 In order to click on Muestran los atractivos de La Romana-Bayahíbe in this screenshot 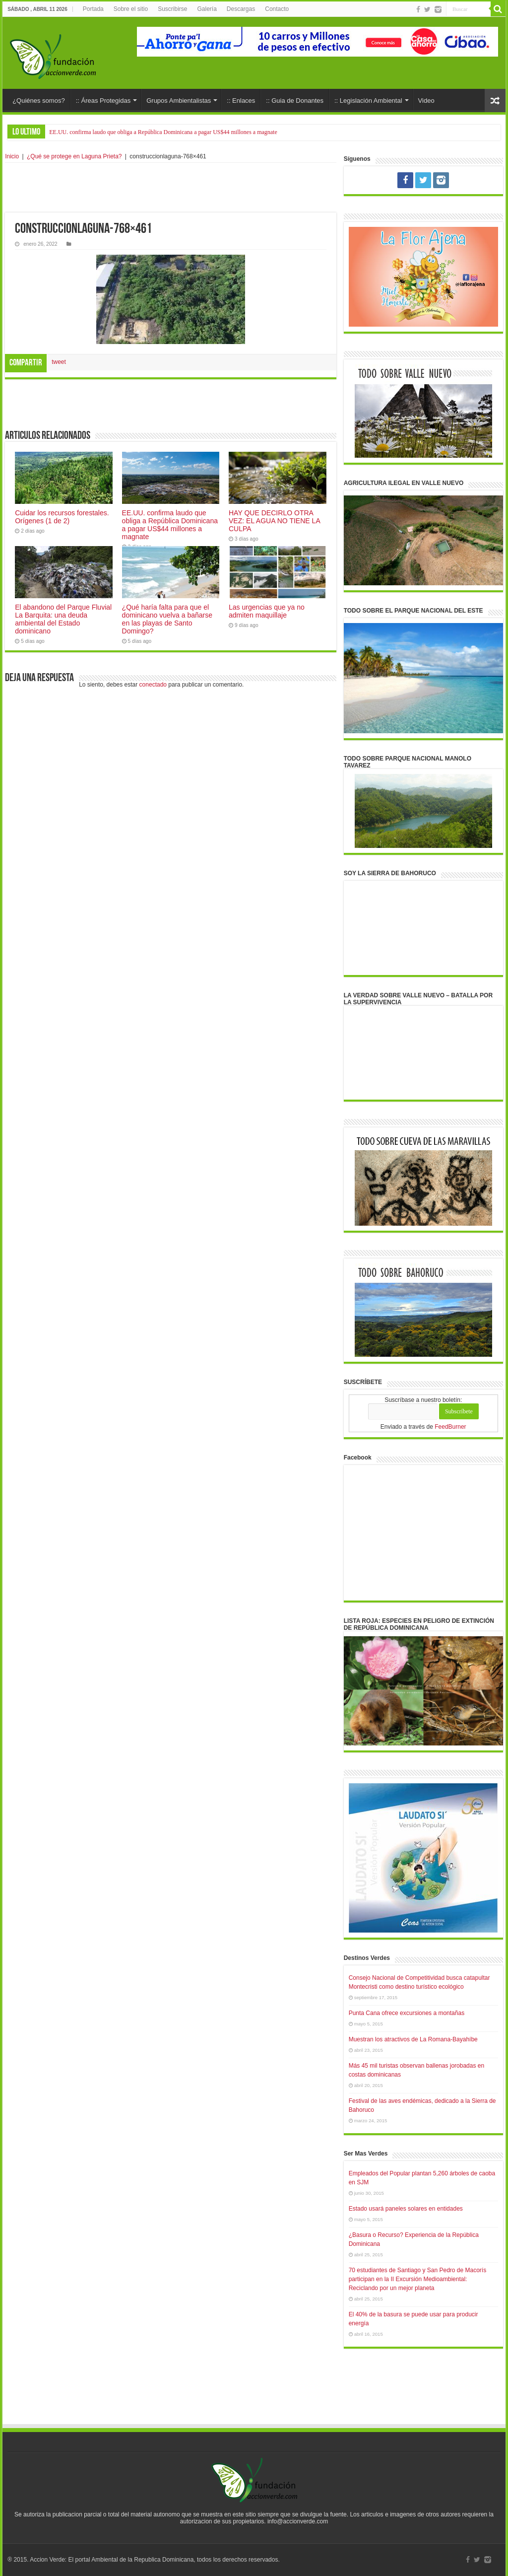, I will do `click(413, 2039)`.